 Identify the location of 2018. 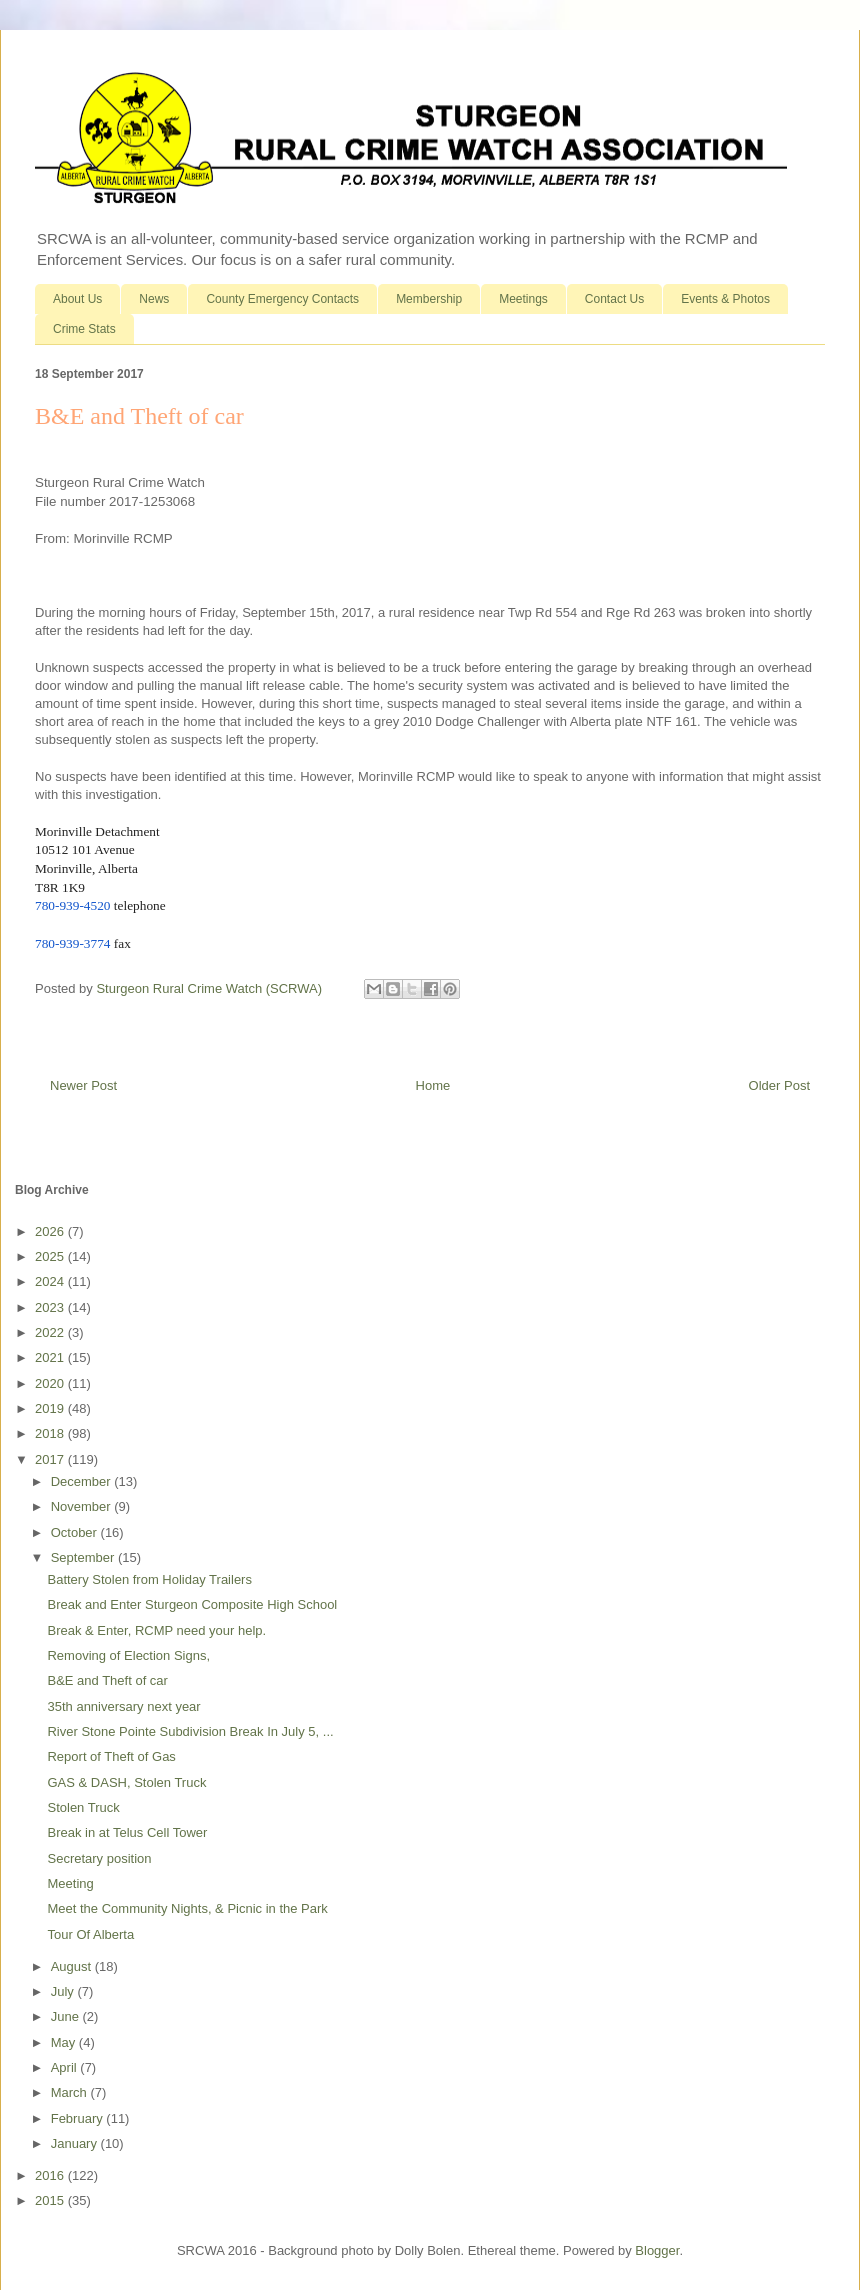
(51, 1433).